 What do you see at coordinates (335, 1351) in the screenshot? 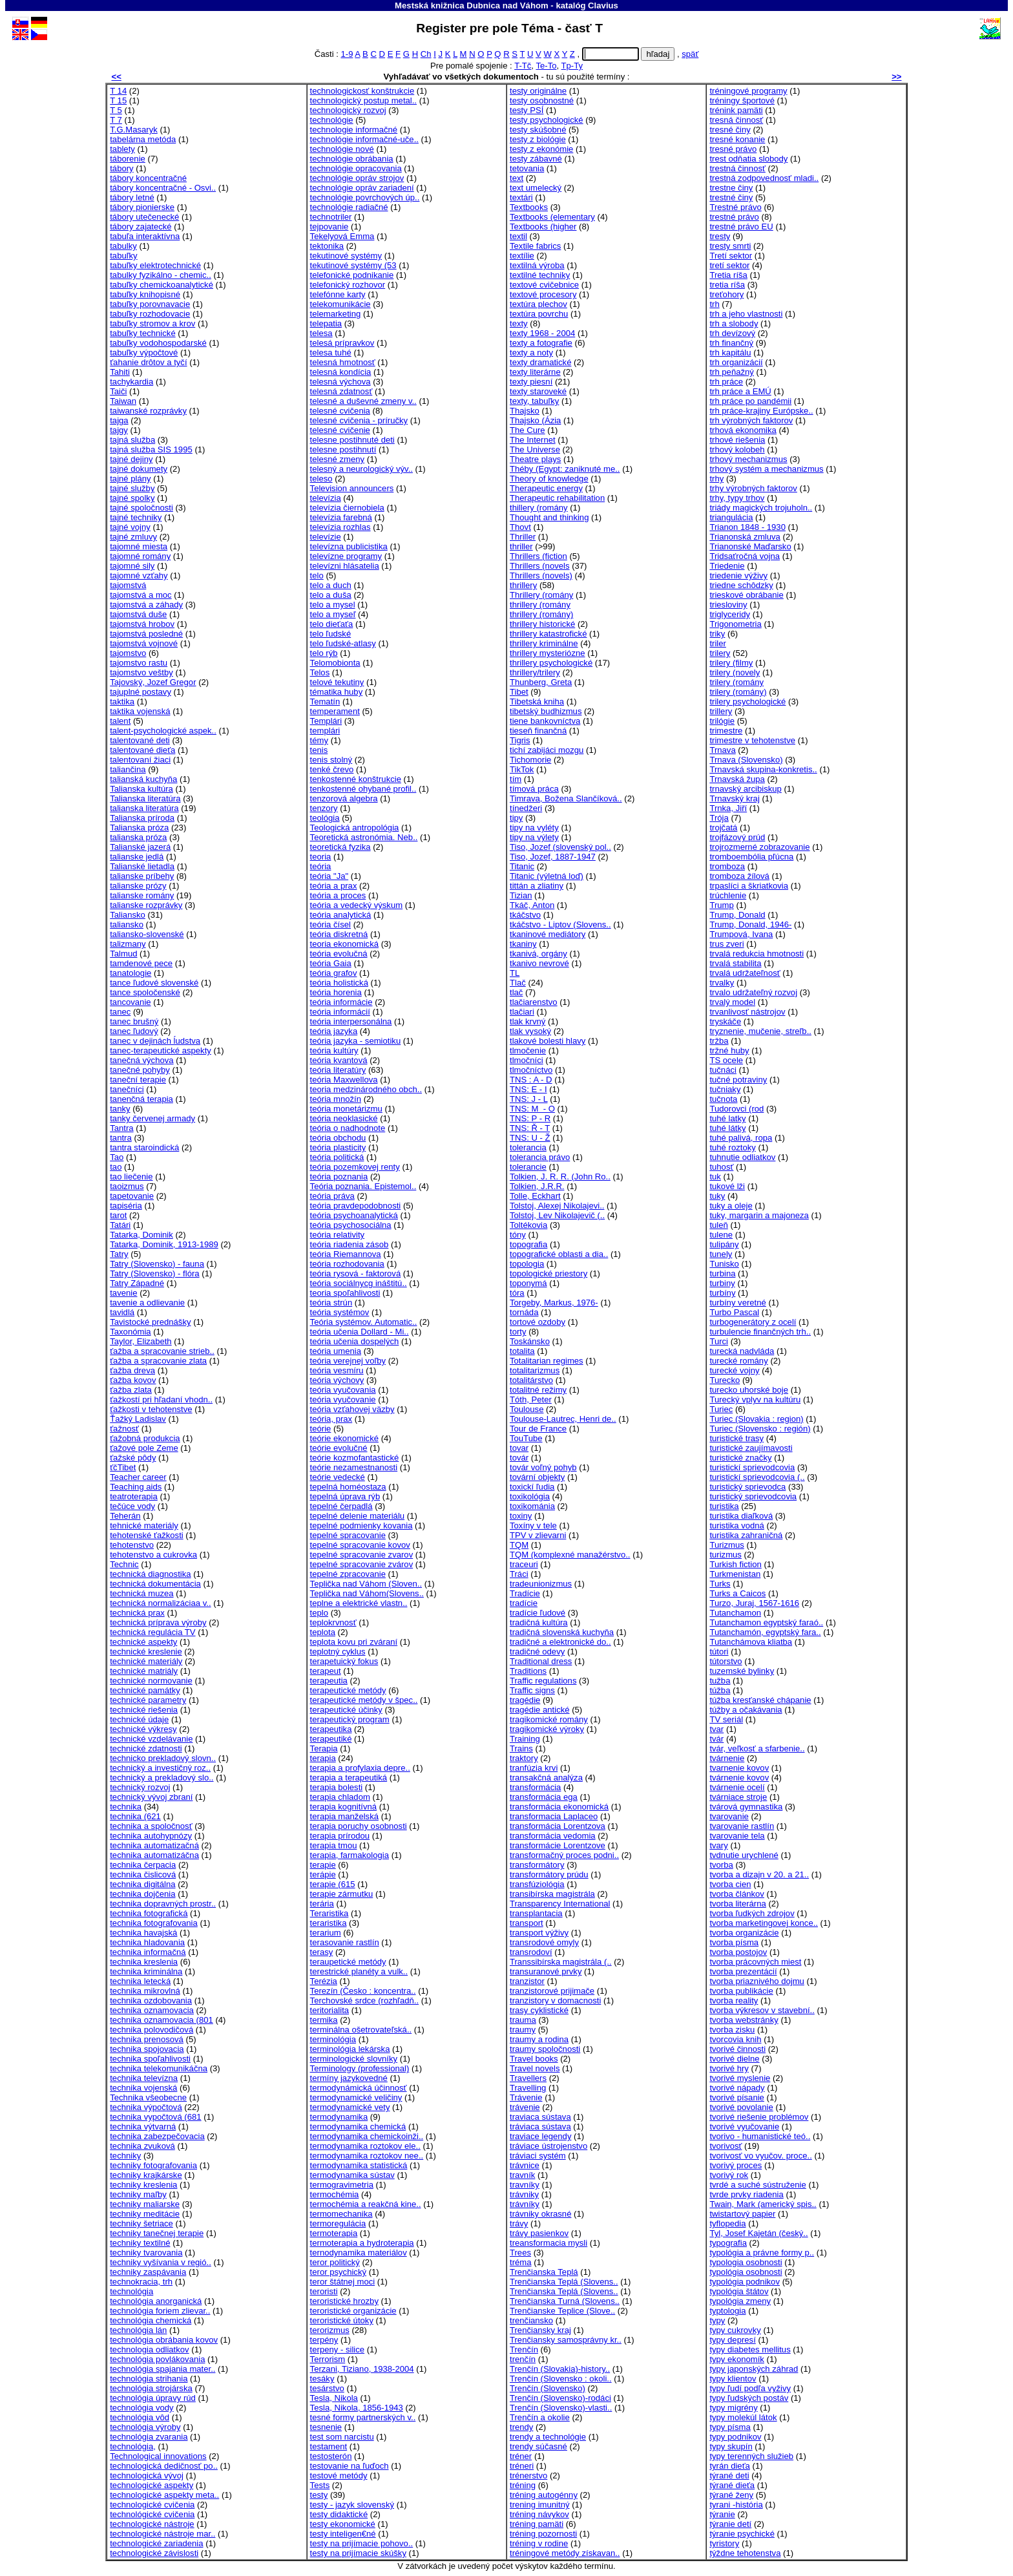
I see `teória umenia` at bounding box center [335, 1351].